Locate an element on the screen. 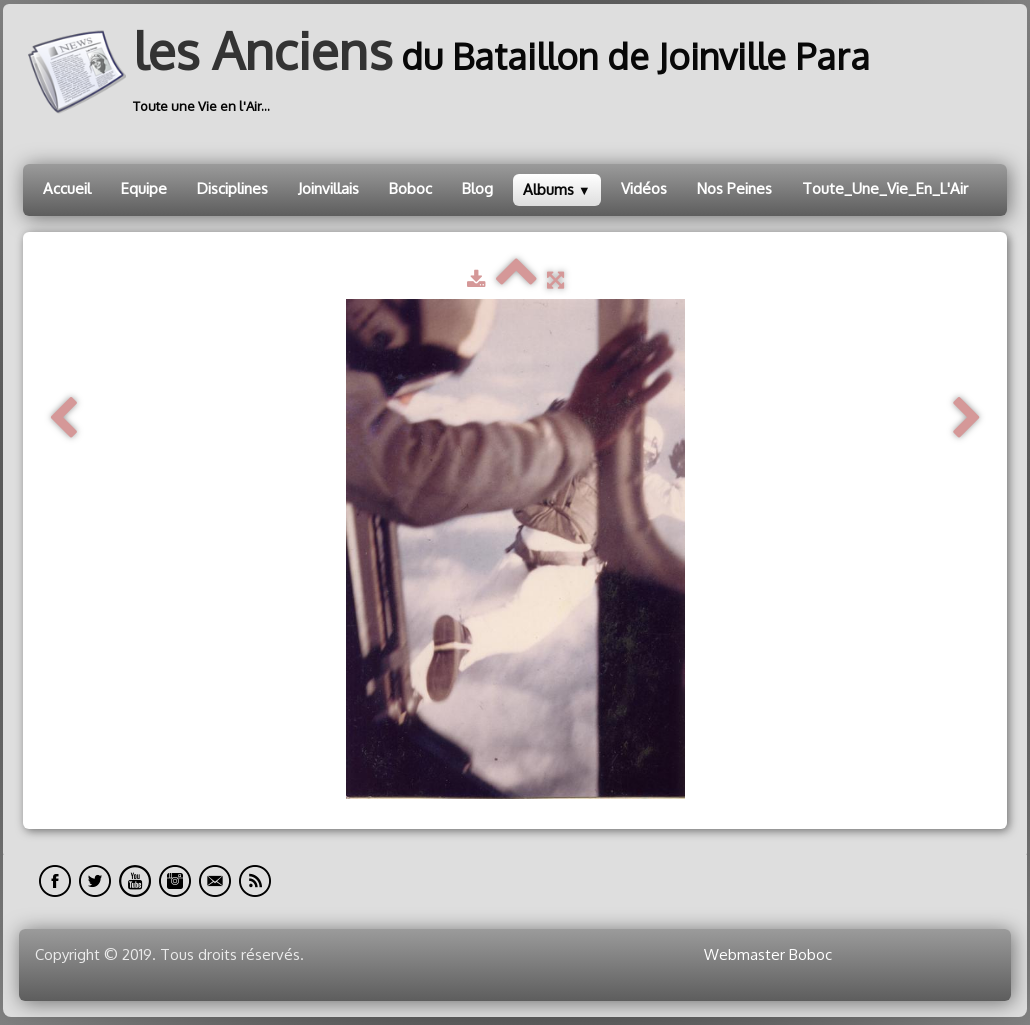 The image size is (1030, 1025). Albums is located at coordinates (557, 189).